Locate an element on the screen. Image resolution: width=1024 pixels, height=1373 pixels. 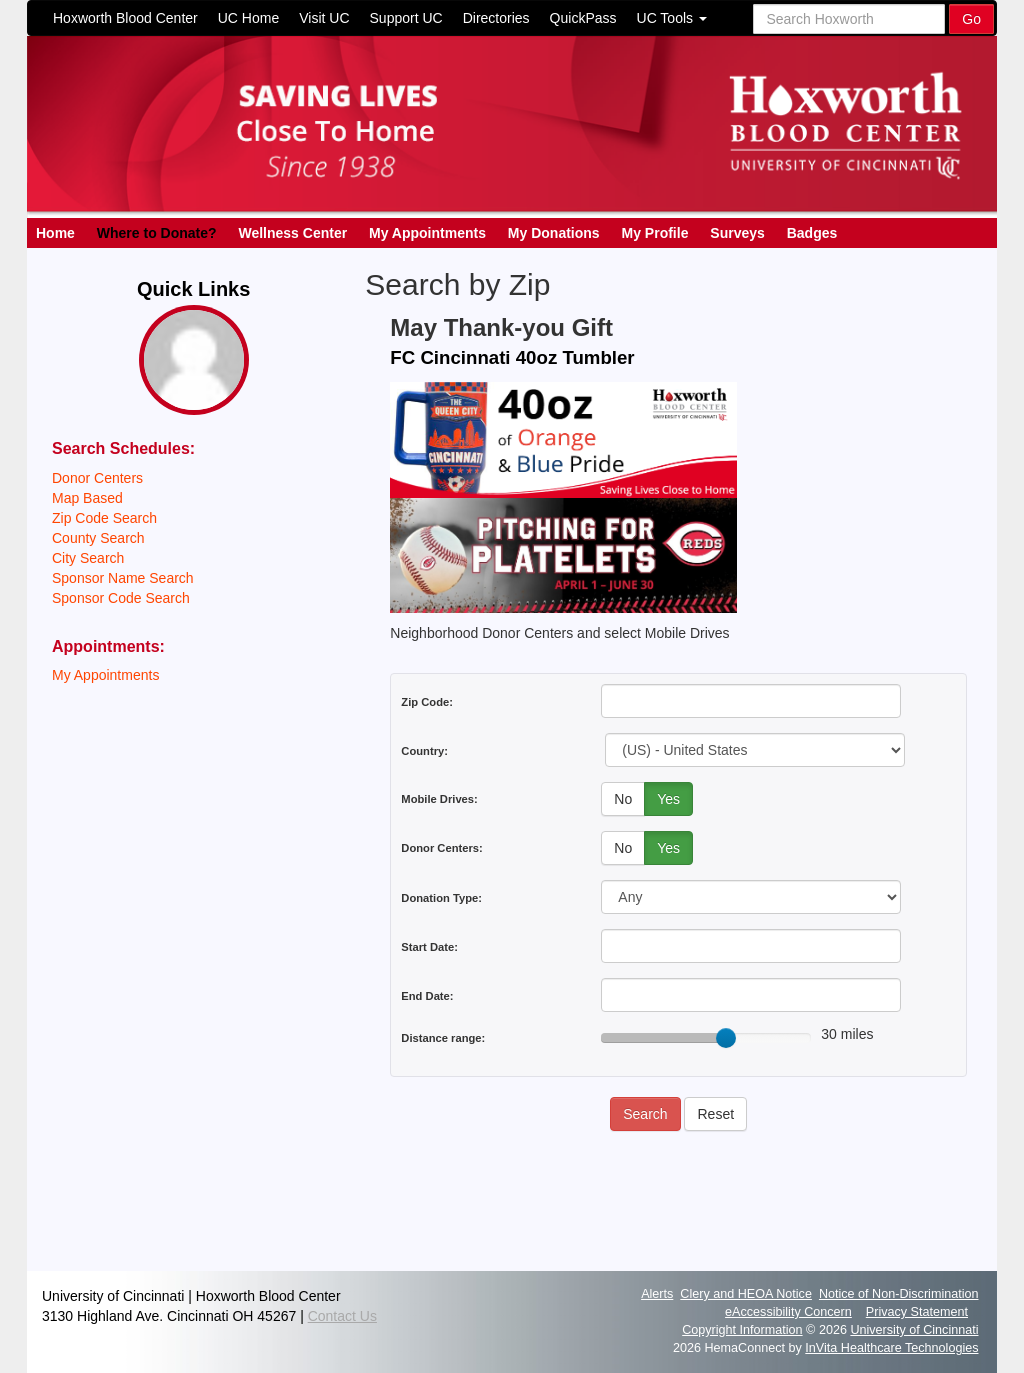
UC Tools is located at coordinates (672, 18).